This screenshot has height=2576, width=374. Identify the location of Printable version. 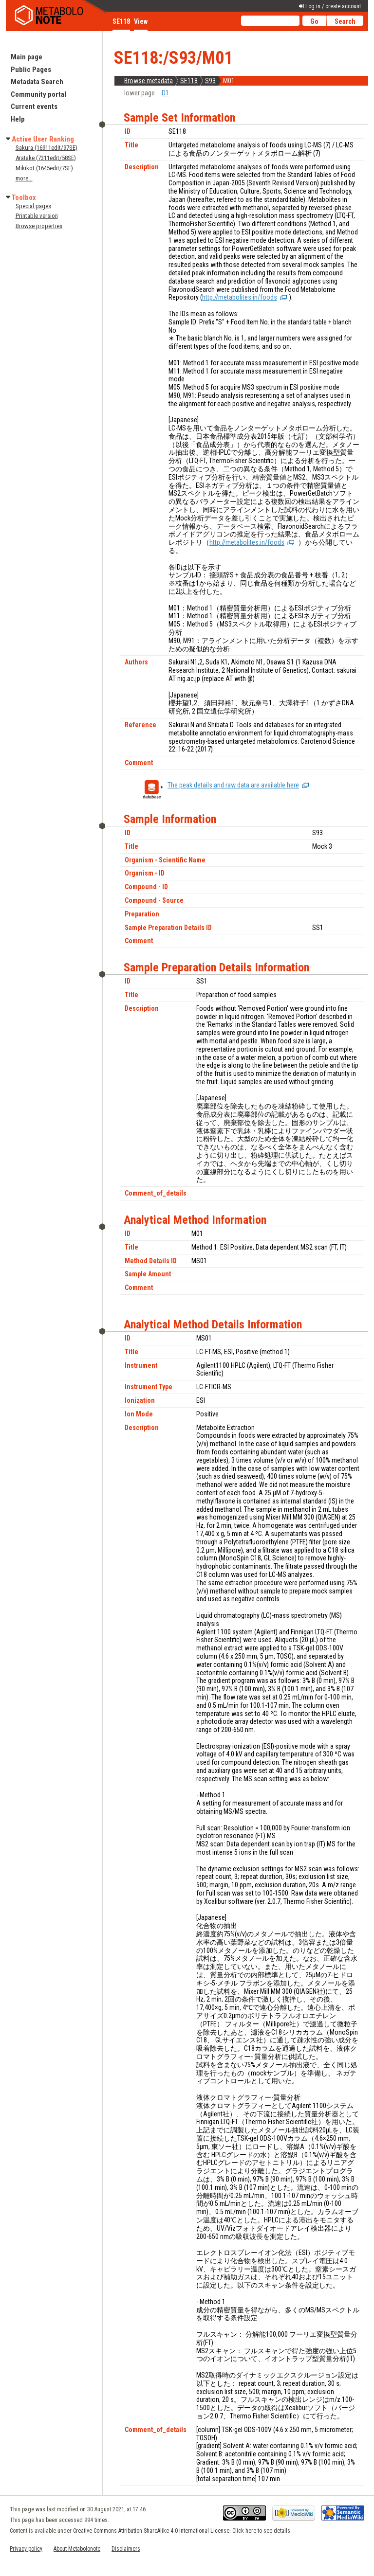
(37, 215).